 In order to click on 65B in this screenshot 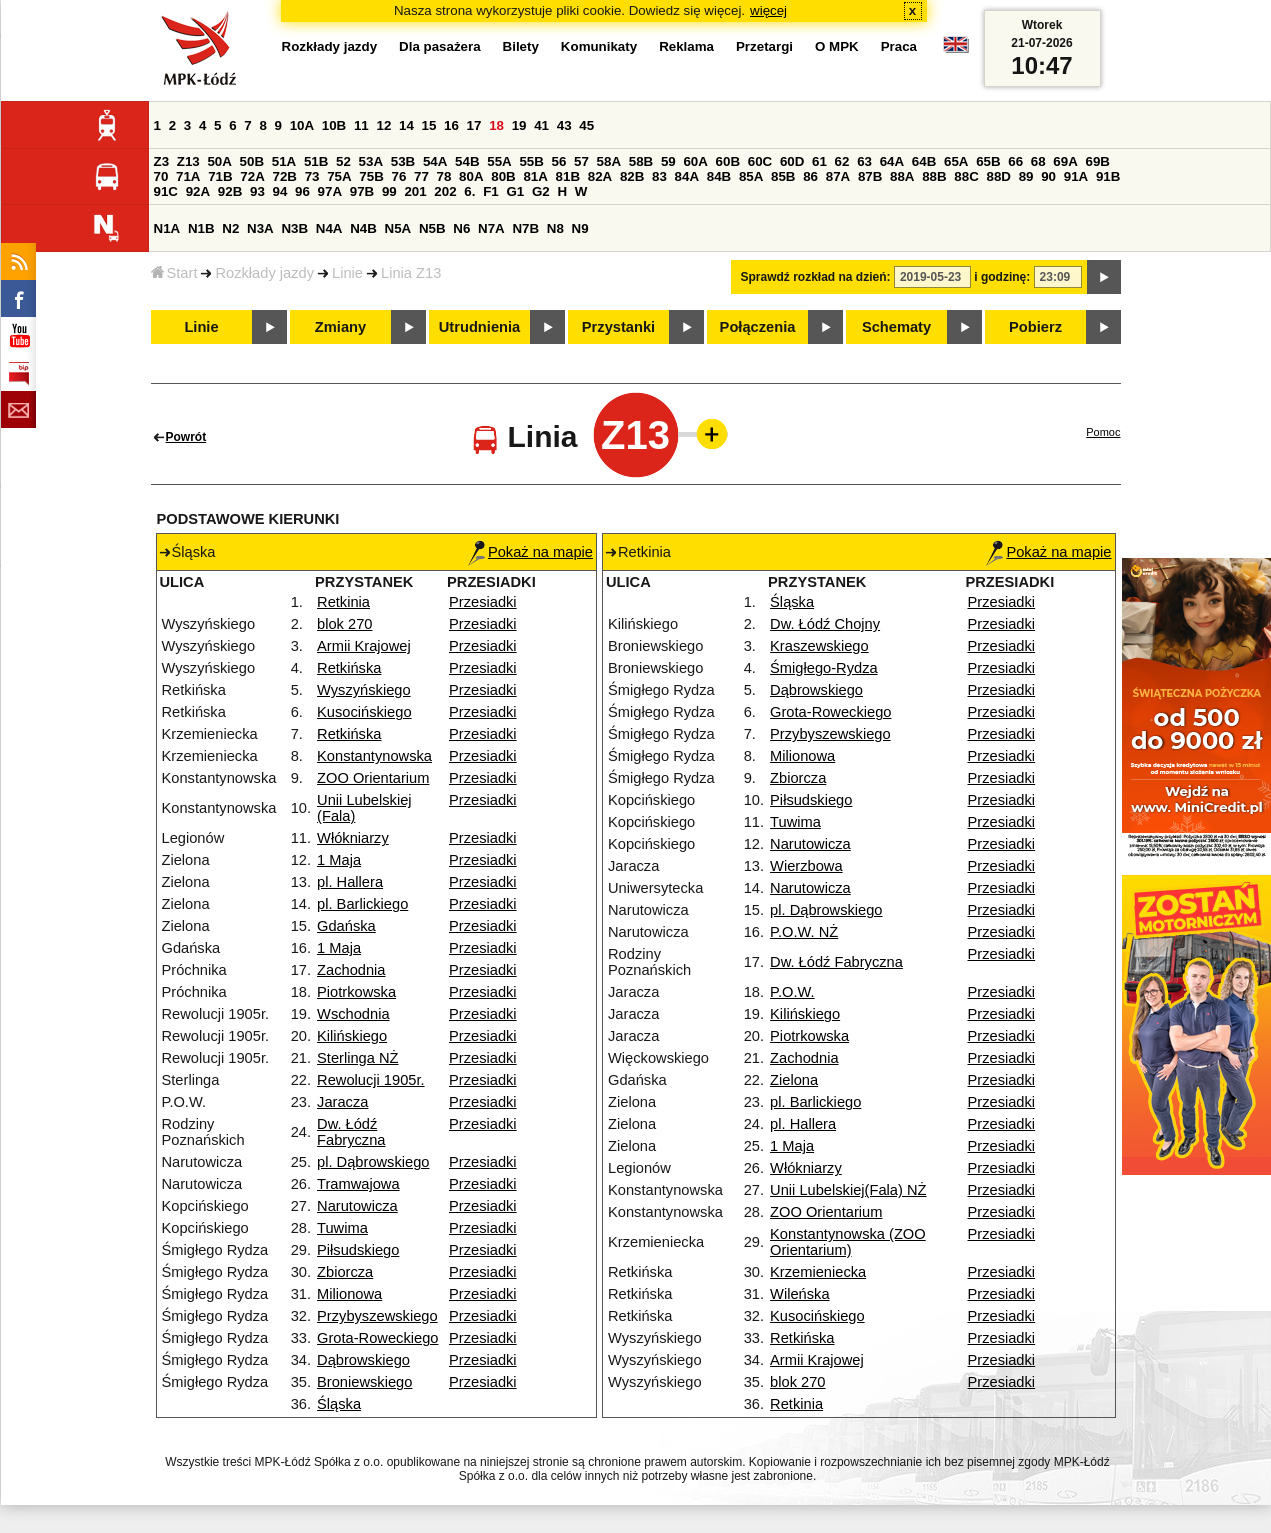, I will do `click(988, 161)`.